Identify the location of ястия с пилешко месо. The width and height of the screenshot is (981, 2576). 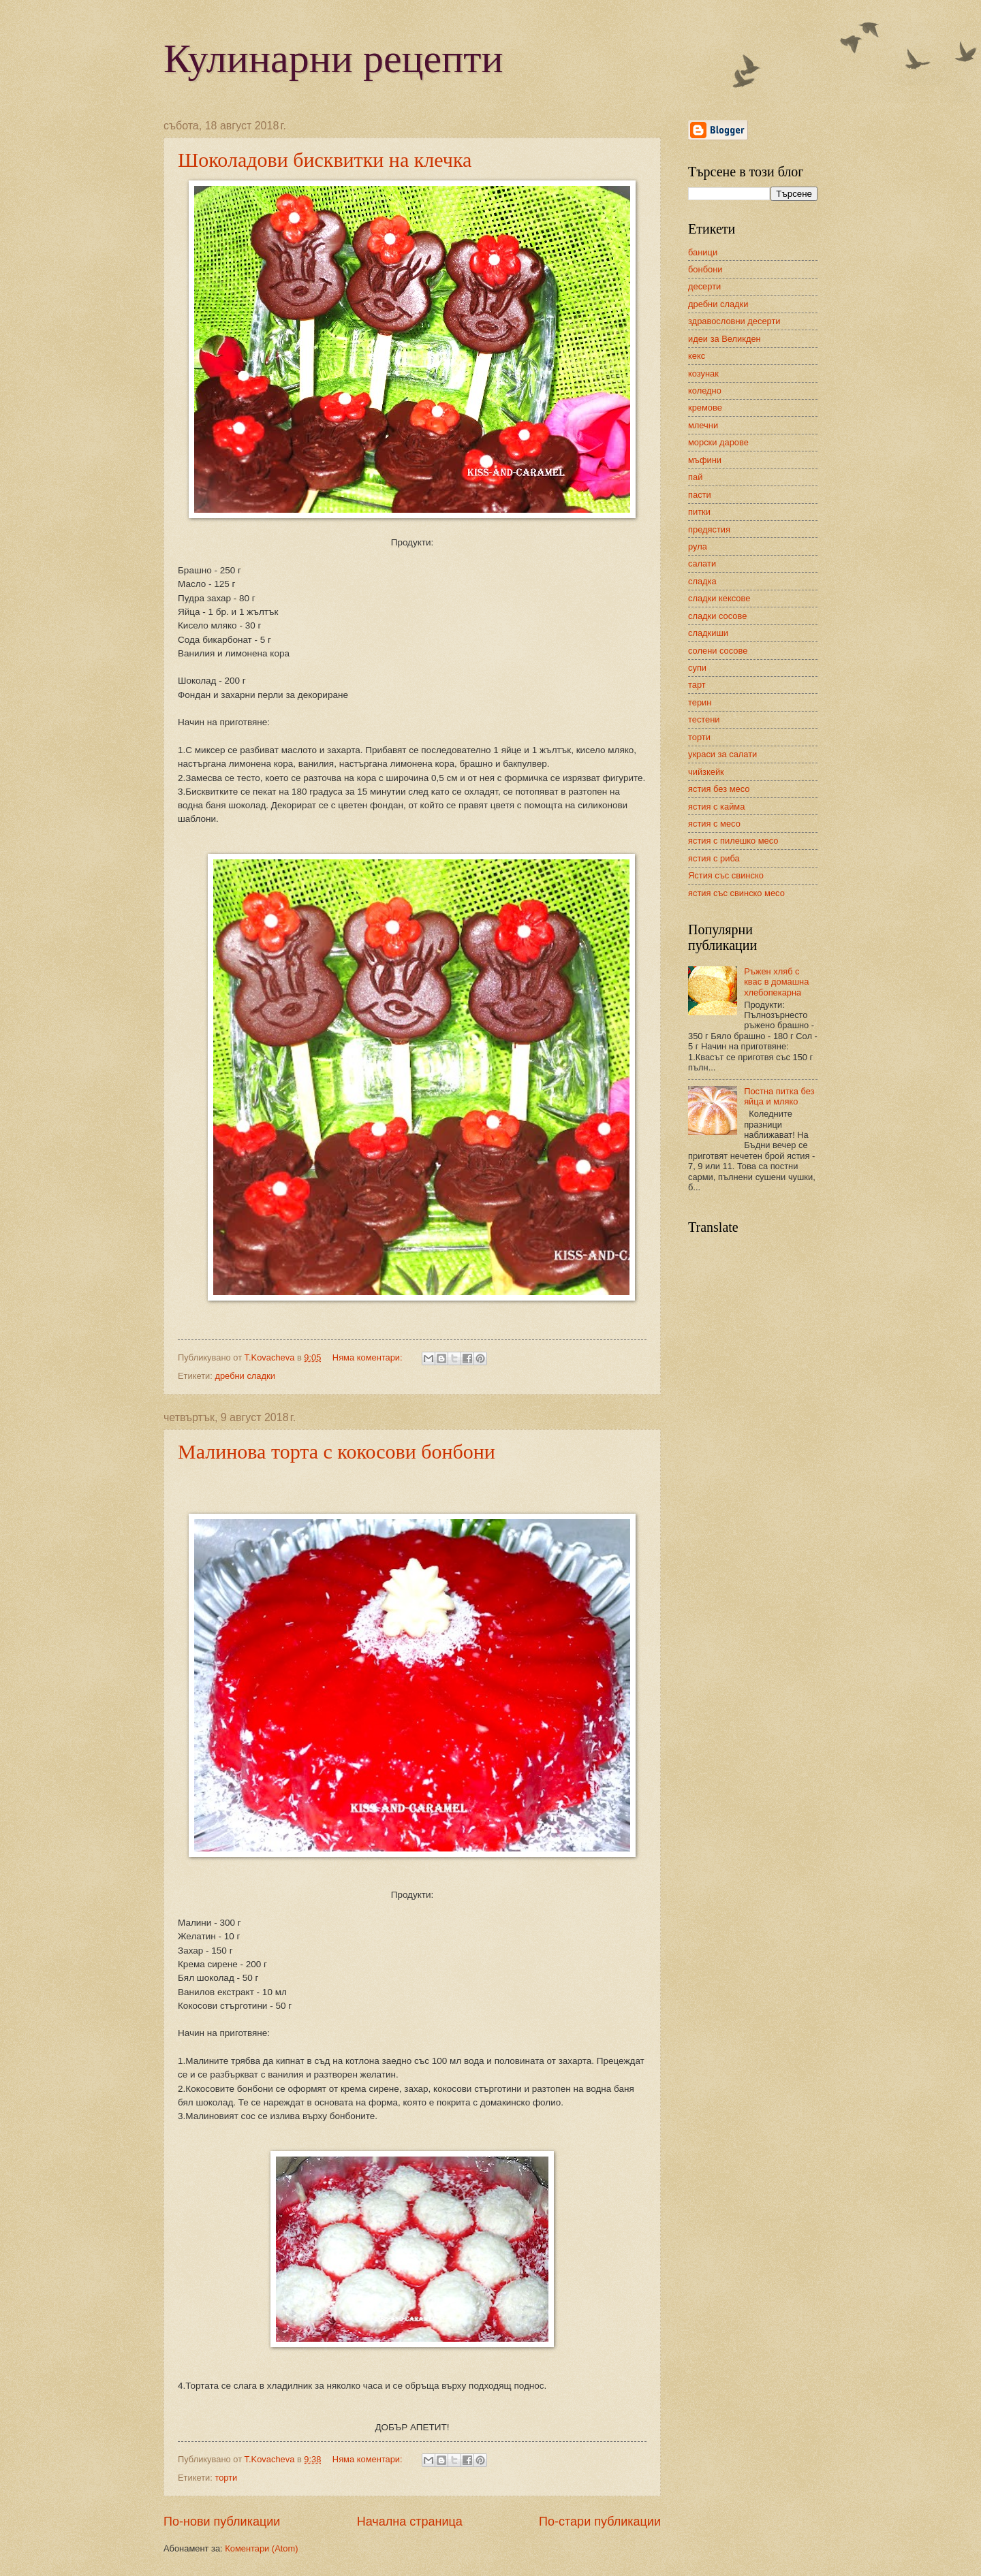
(733, 841).